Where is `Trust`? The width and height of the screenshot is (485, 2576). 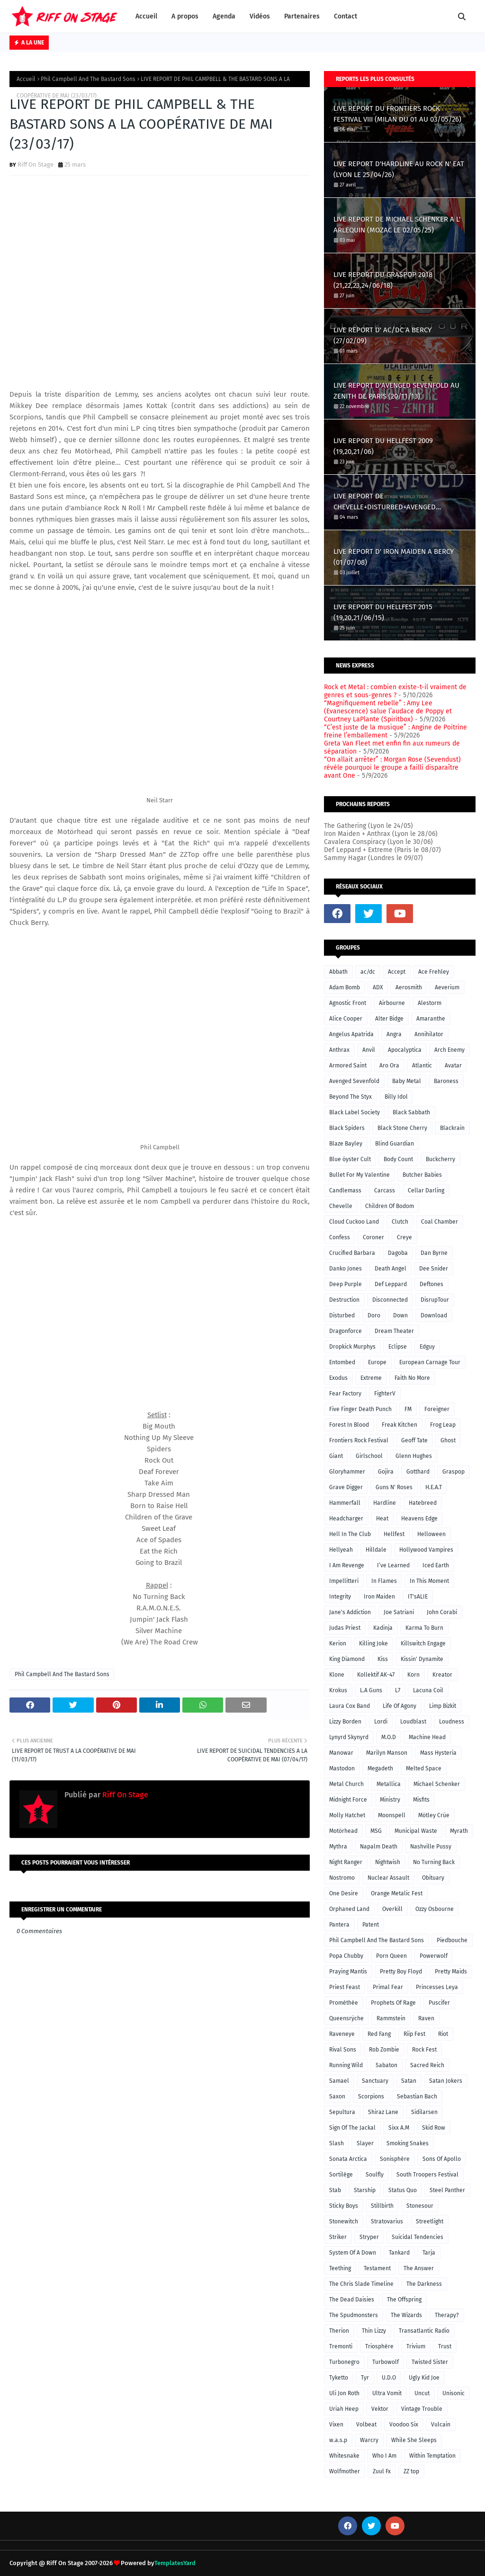 Trust is located at coordinates (444, 2346).